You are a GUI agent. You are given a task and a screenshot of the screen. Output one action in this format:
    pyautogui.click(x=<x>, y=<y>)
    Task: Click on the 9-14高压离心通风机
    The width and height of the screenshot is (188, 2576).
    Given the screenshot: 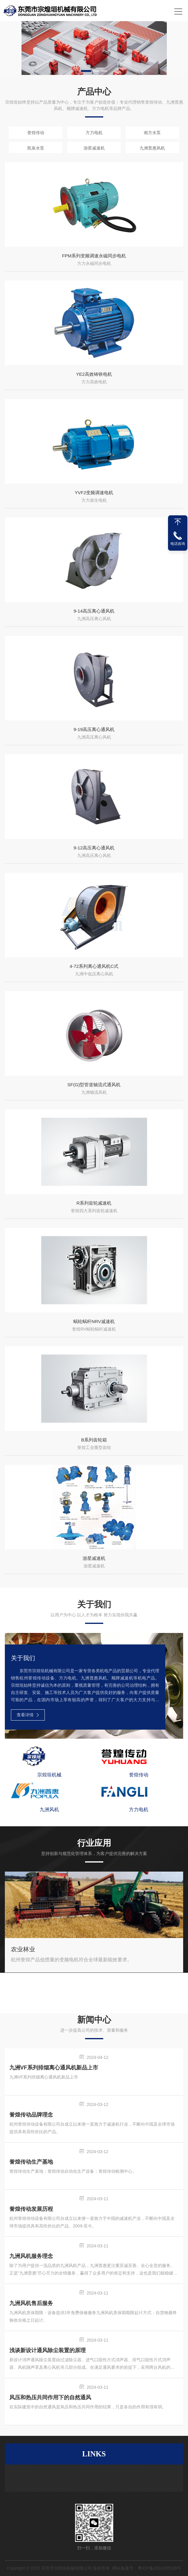 What is the action you would take?
    pyautogui.click(x=94, y=610)
    